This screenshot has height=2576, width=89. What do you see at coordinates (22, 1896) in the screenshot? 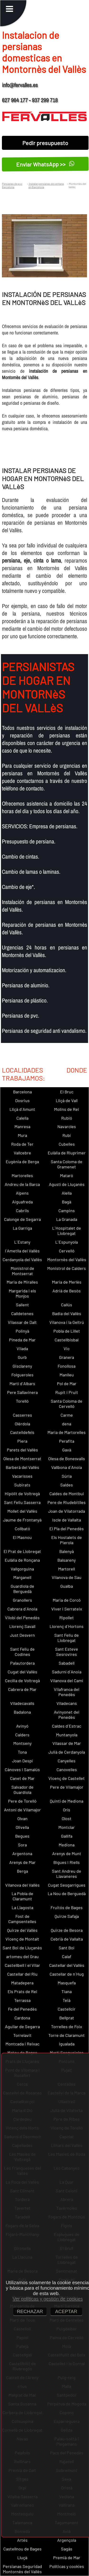
I see `La Pobla de Claramunt` at bounding box center [22, 1896].